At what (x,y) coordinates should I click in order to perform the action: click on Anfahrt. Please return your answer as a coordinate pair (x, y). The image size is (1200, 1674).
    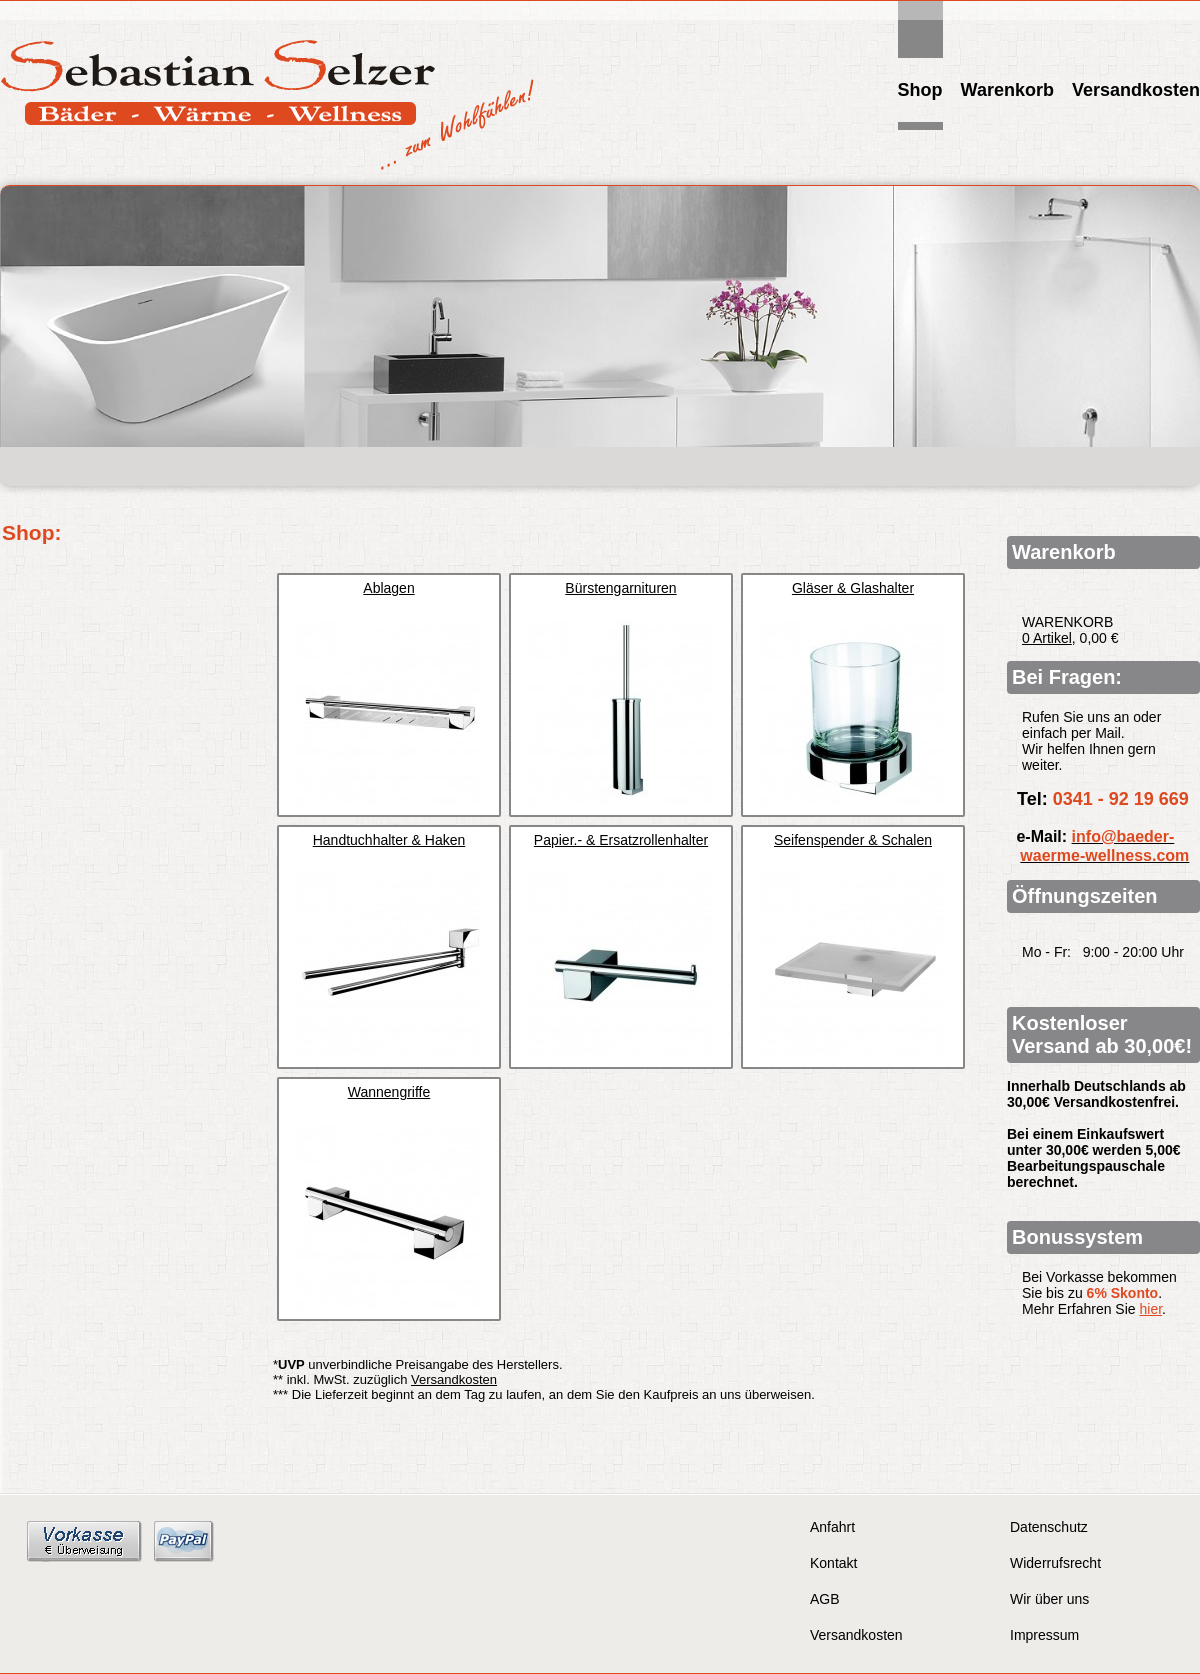
    Looking at the image, I should click on (832, 1527).